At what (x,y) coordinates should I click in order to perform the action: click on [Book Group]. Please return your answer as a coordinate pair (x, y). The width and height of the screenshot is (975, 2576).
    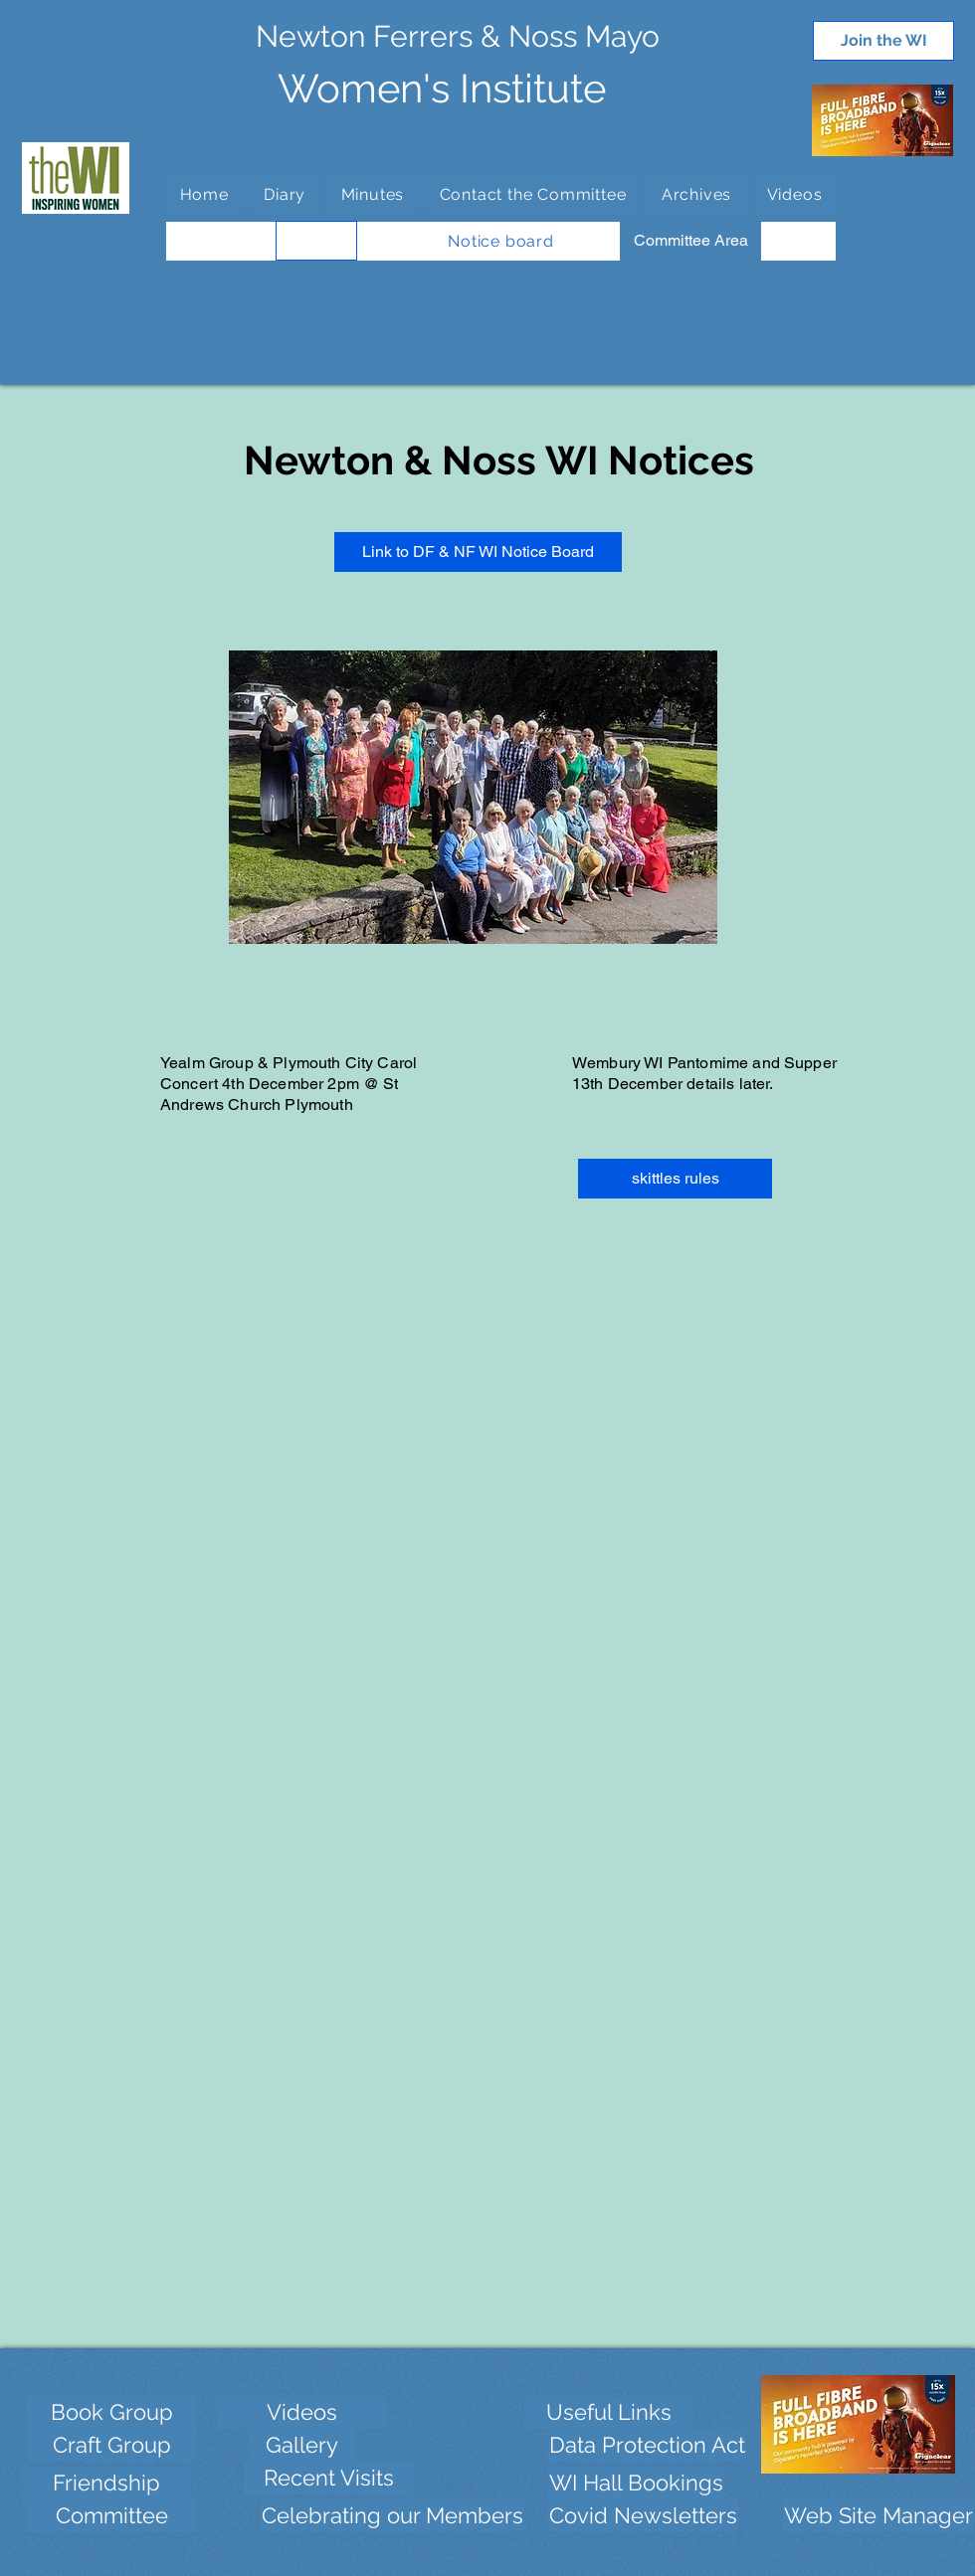
    Looking at the image, I should click on (111, 2412).